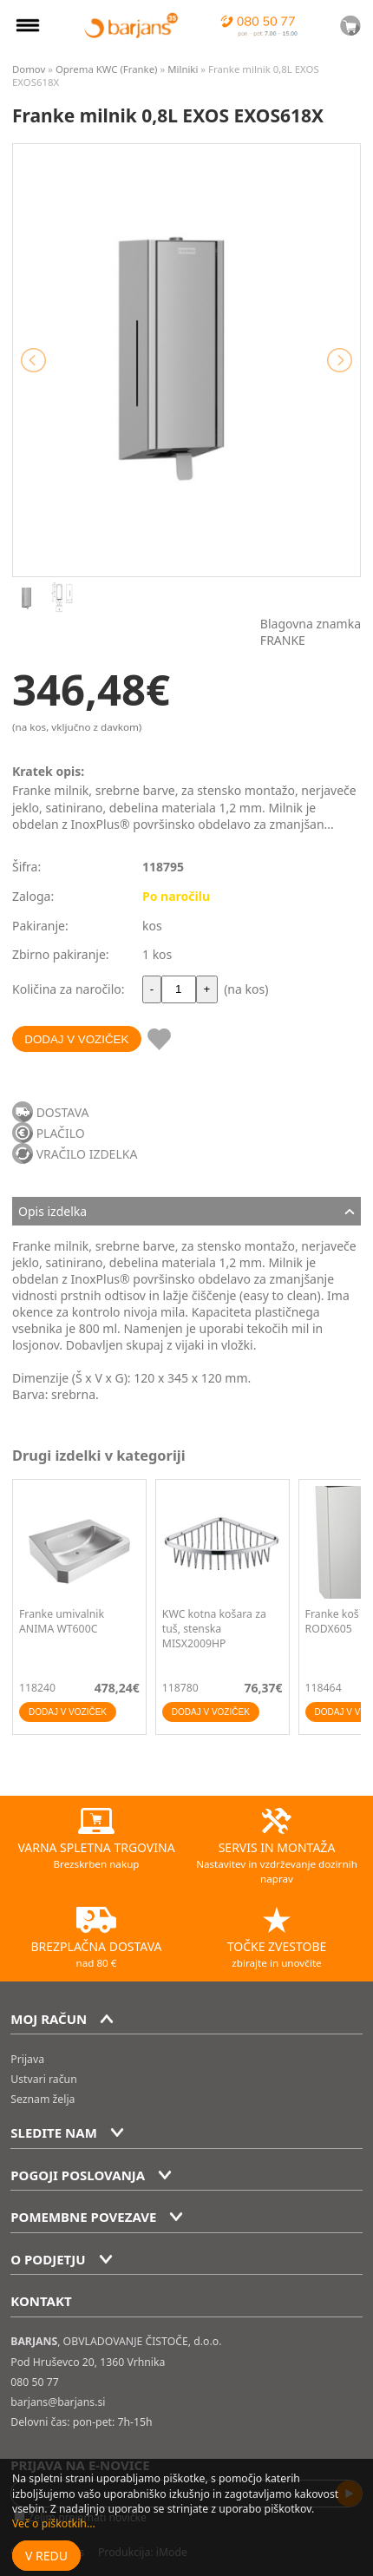 Image resolution: width=373 pixels, height=2576 pixels. Describe the element at coordinates (107, 69) in the screenshot. I see `Oprema KWC (Franke)` at that location.